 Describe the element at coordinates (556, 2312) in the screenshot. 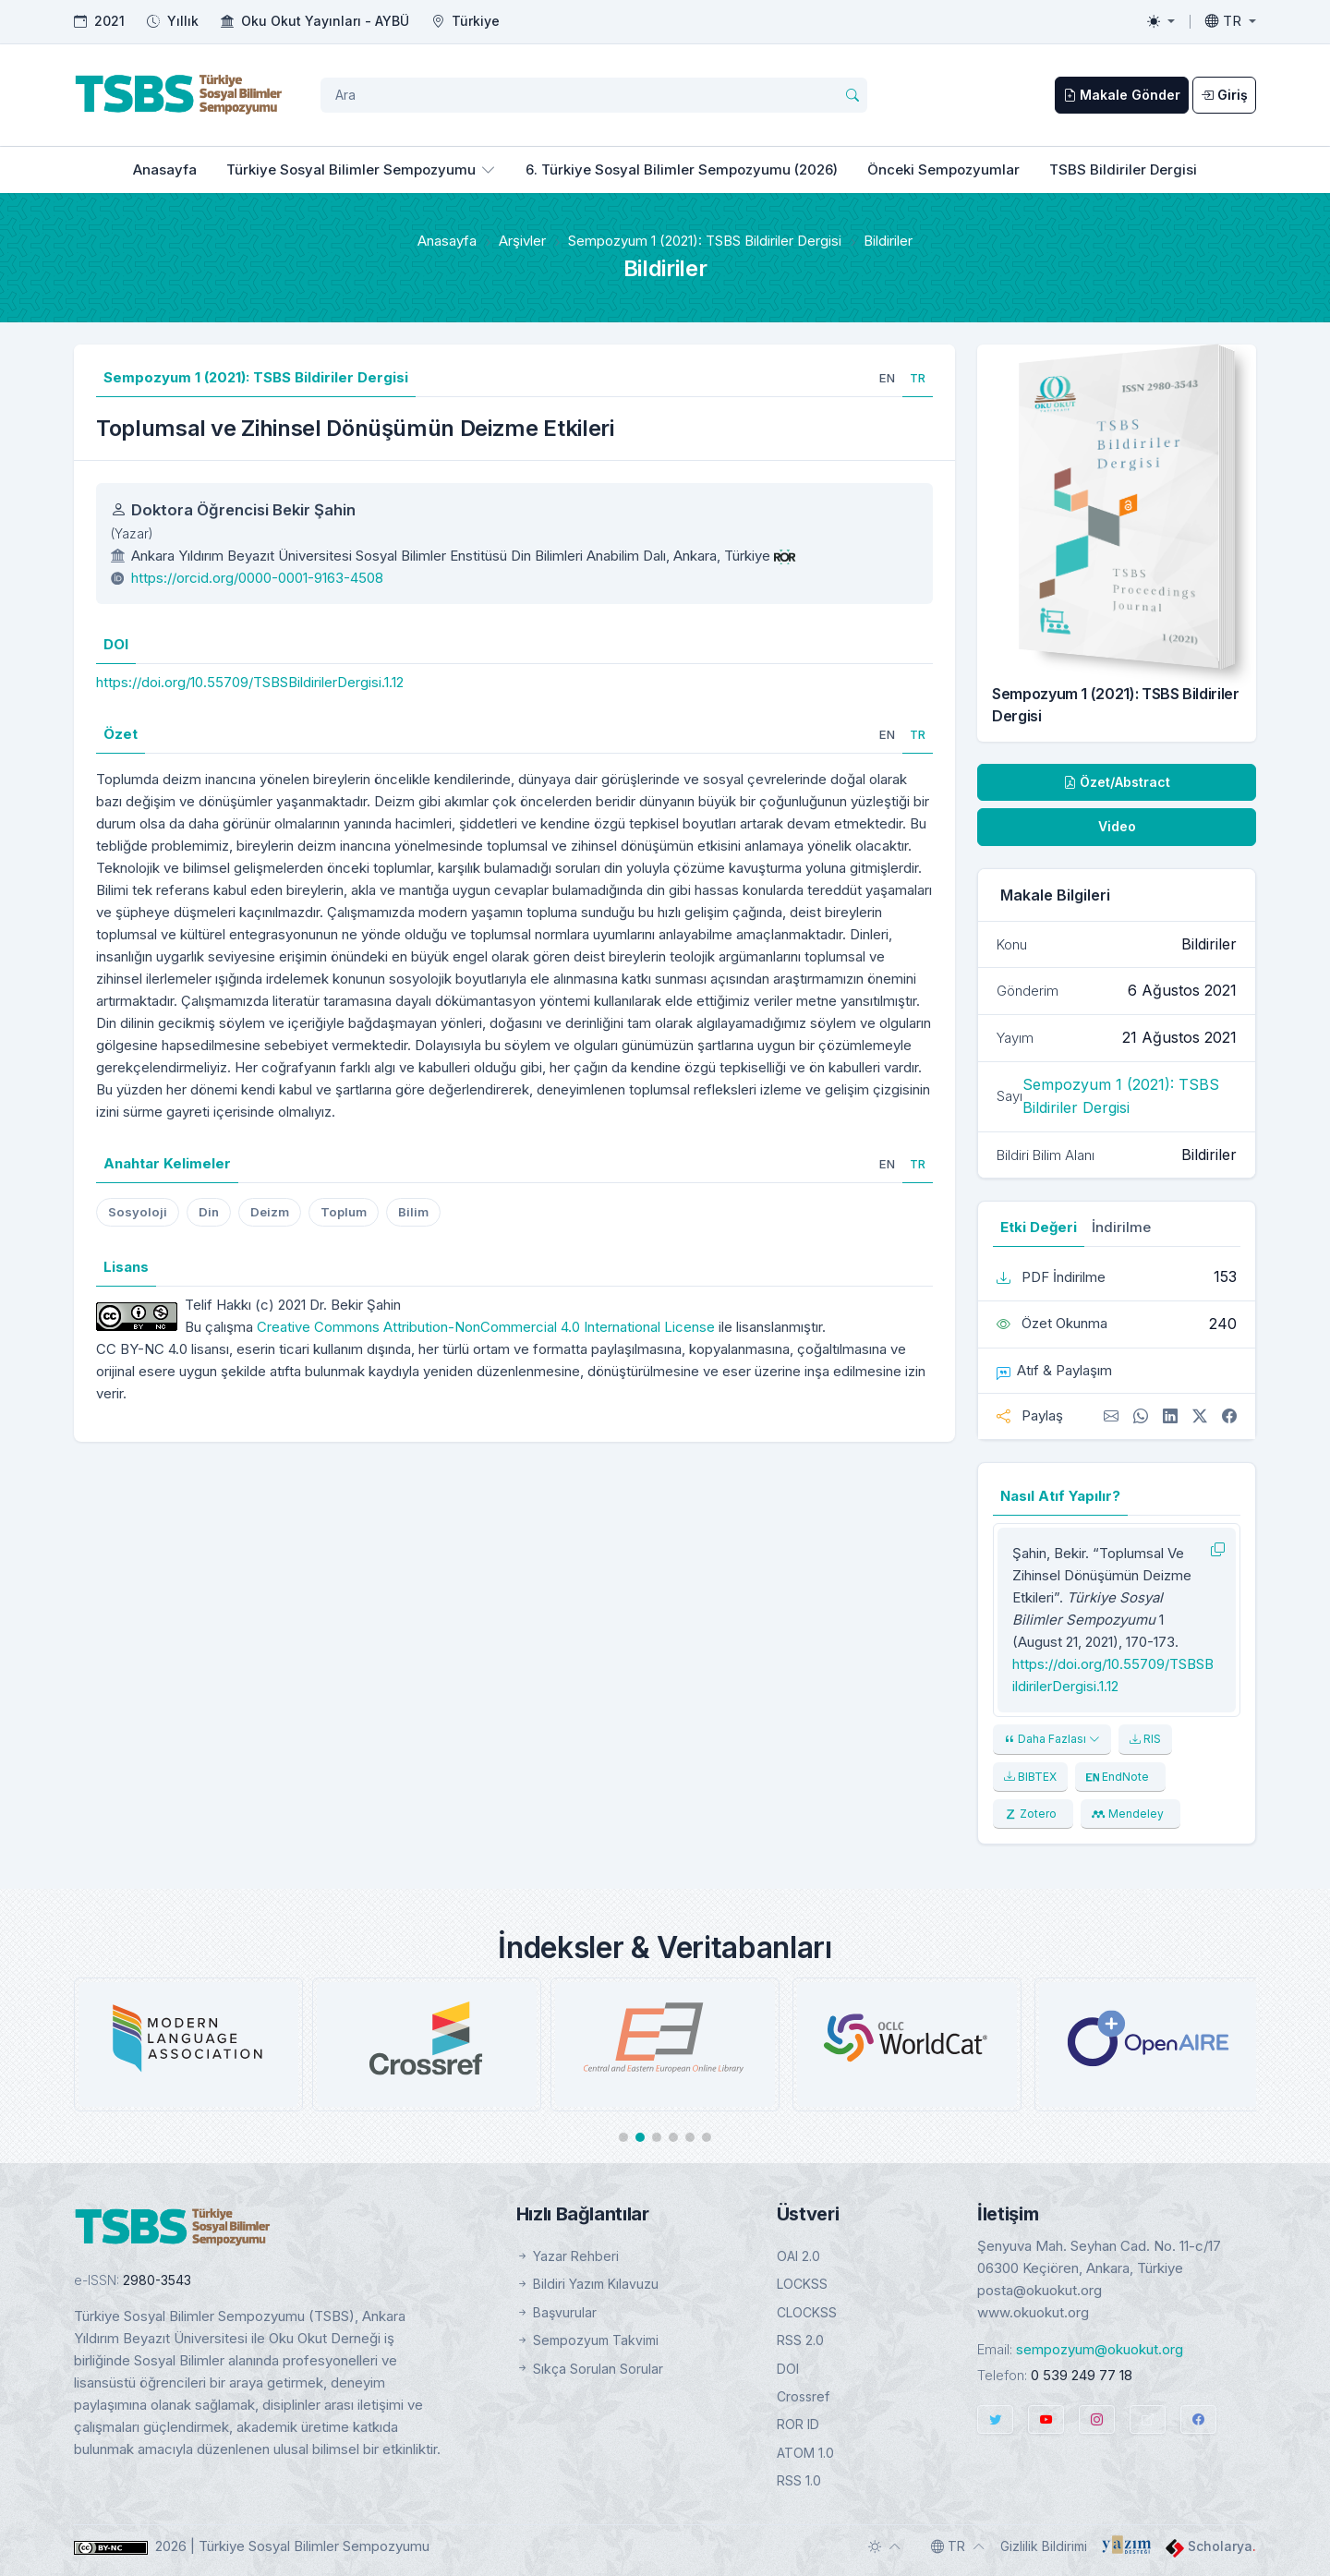

I see `Başvurular` at that location.